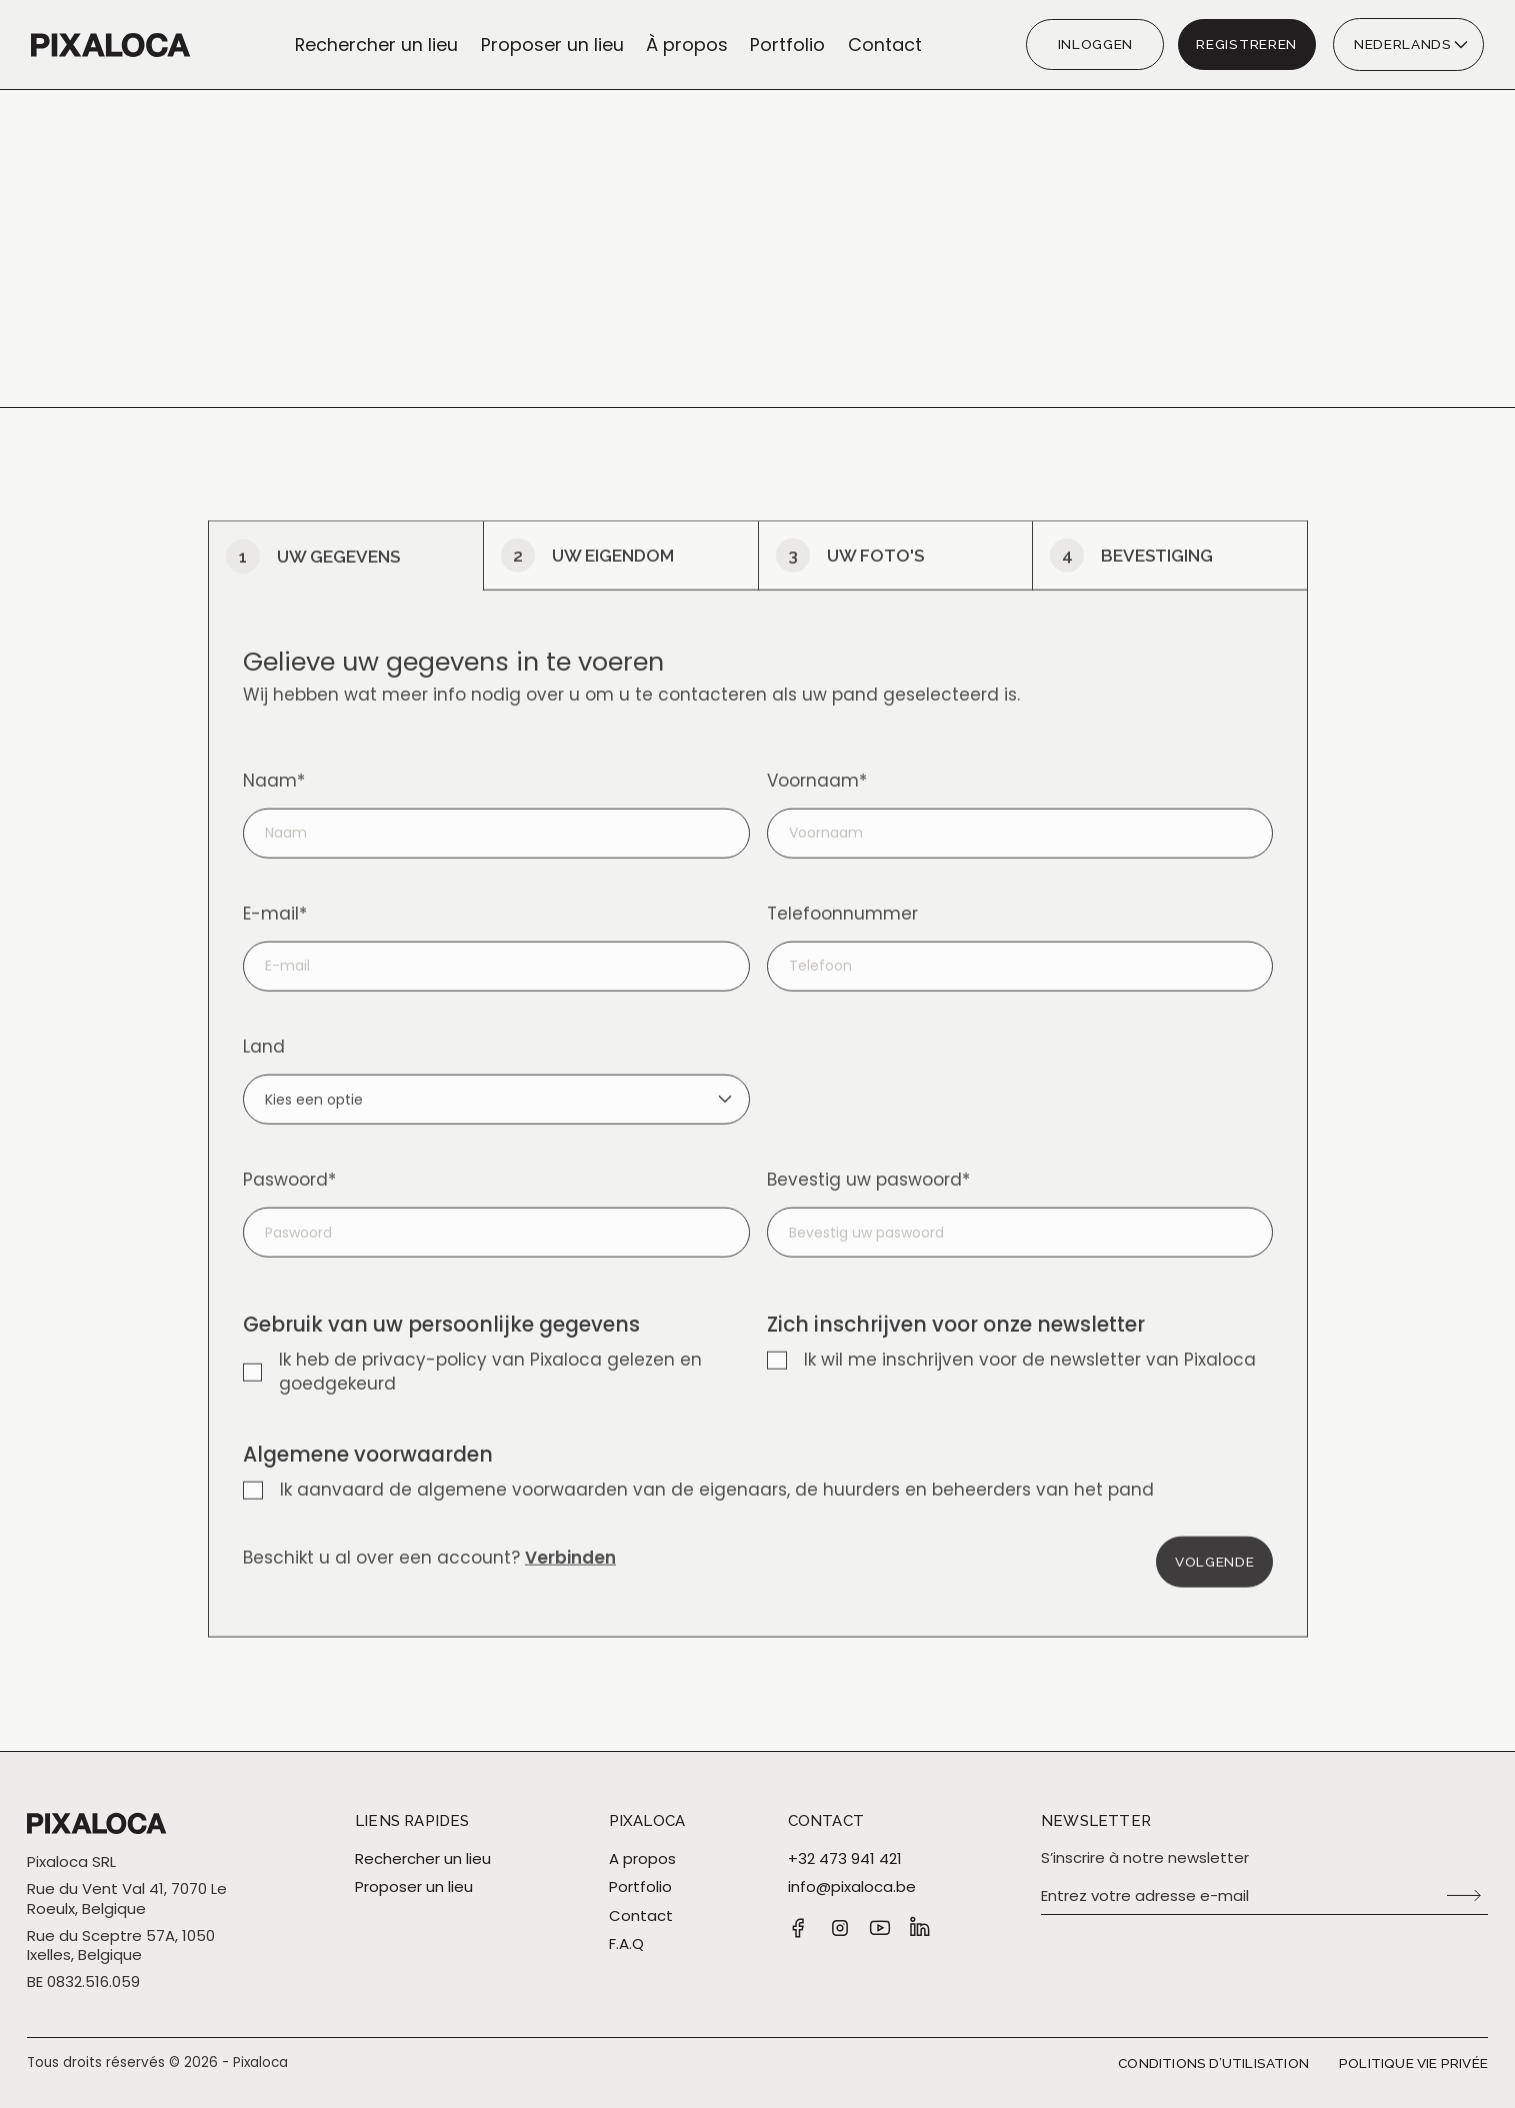 The image size is (1515, 2108). What do you see at coordinates (885, 44) in the screenshot?
I see `Contact` at bounding box center [885, 44].